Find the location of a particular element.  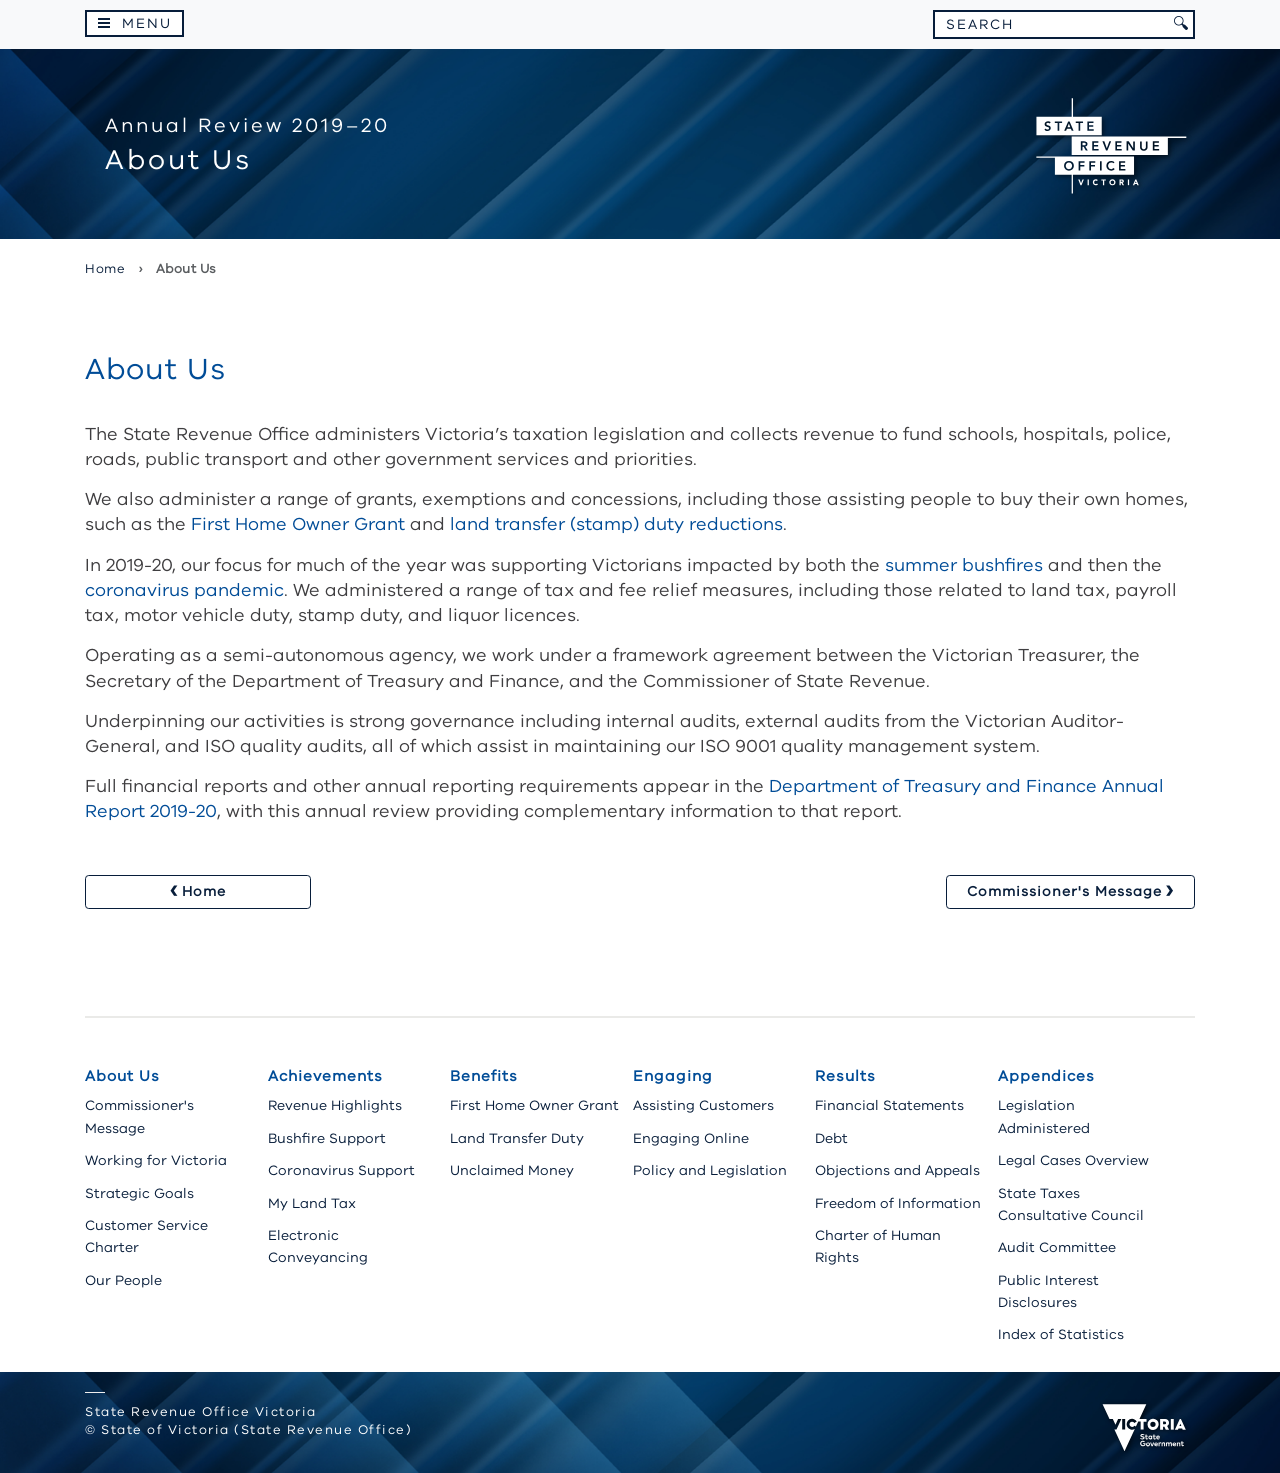

Working for Victoria is located at coordinates (156, 1160).